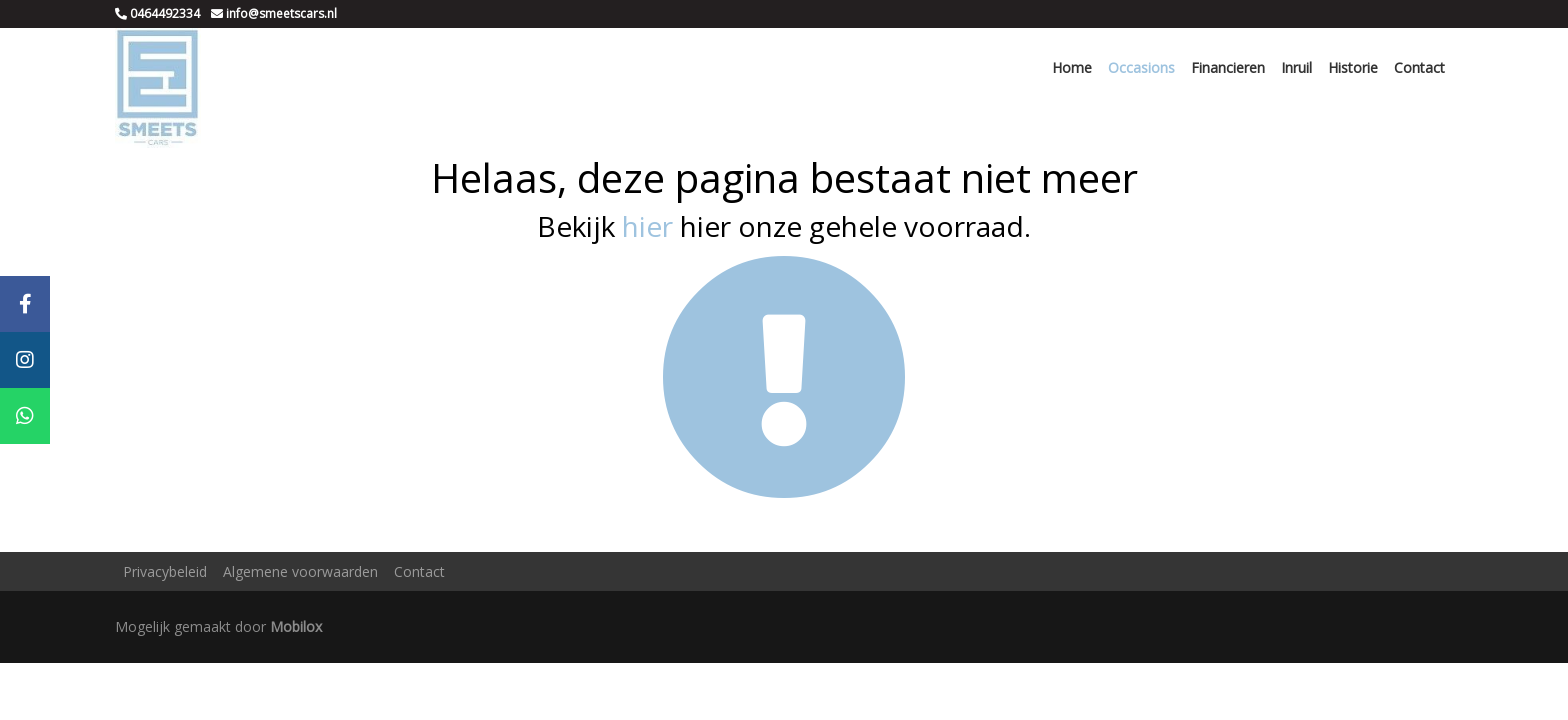 The image size is (1568, 720). Describe the element at coordinates (1228, 67) in the screenshot. I see `Financieren` at that location.